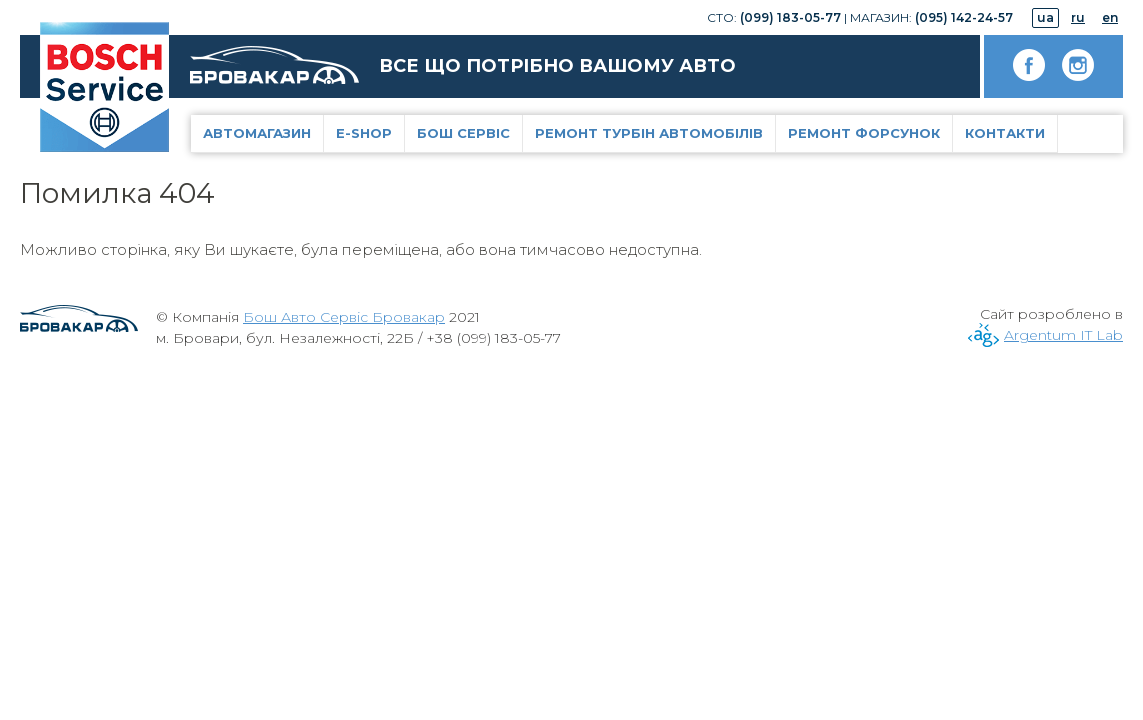  Describe the element at coordinates (1078, 17) in the screenshot. I see `ru` at that location.